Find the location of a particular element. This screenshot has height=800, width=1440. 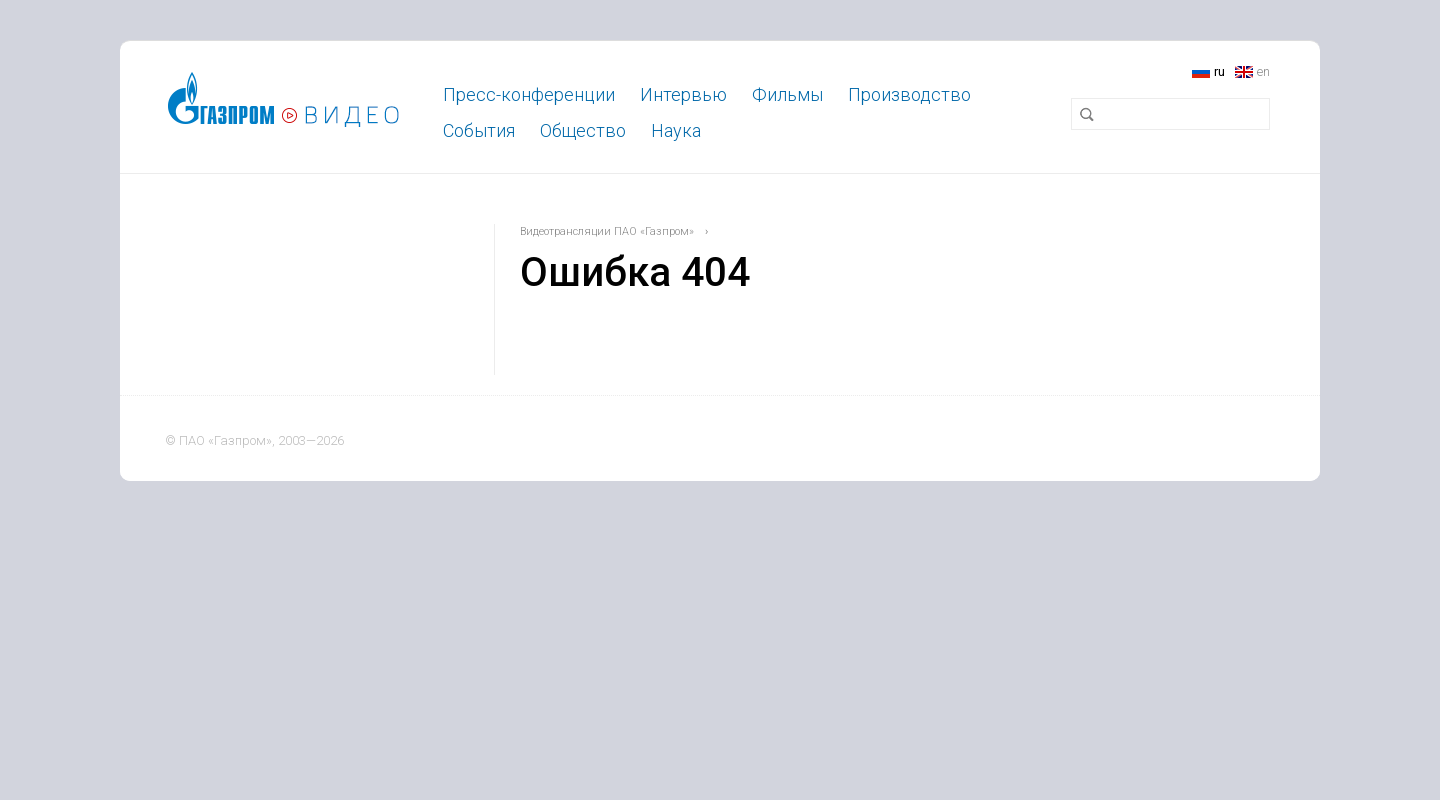

Производство is located at coordinates (909, 94).